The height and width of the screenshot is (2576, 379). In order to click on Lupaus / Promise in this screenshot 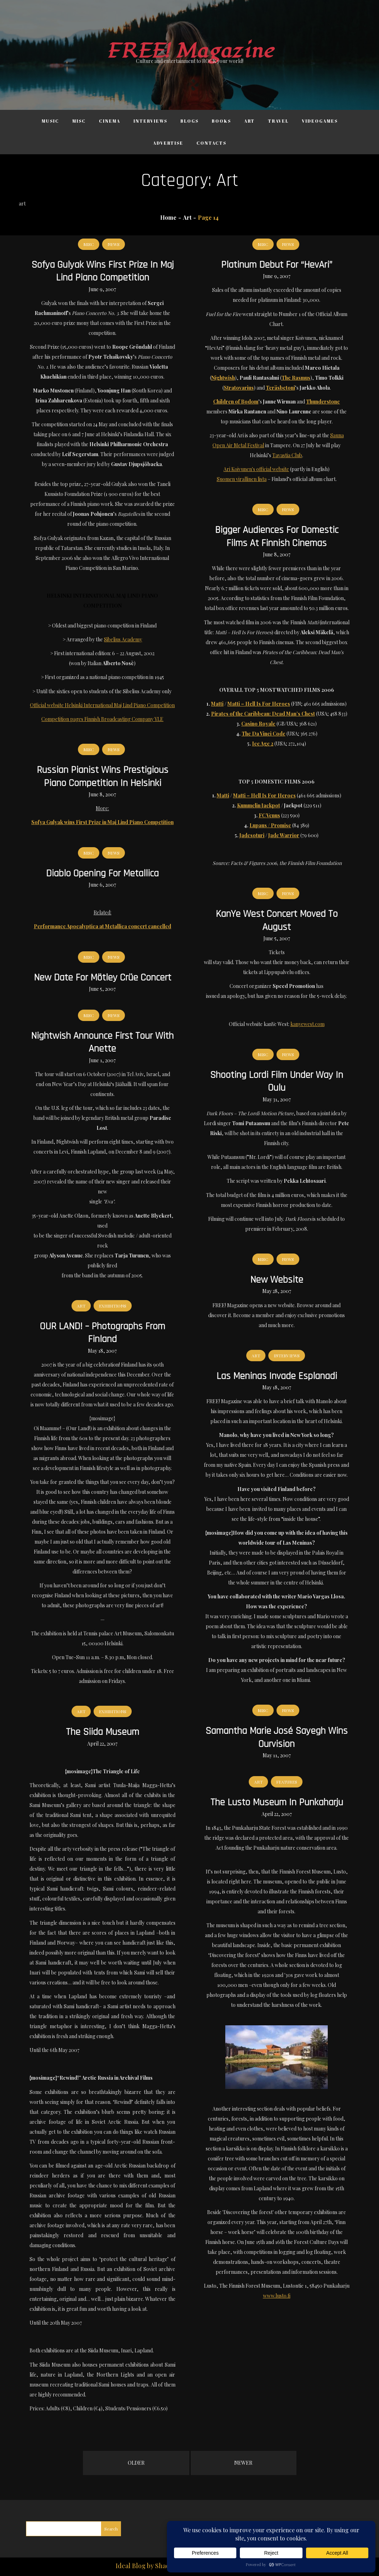, I will do `click(270, 825)`.